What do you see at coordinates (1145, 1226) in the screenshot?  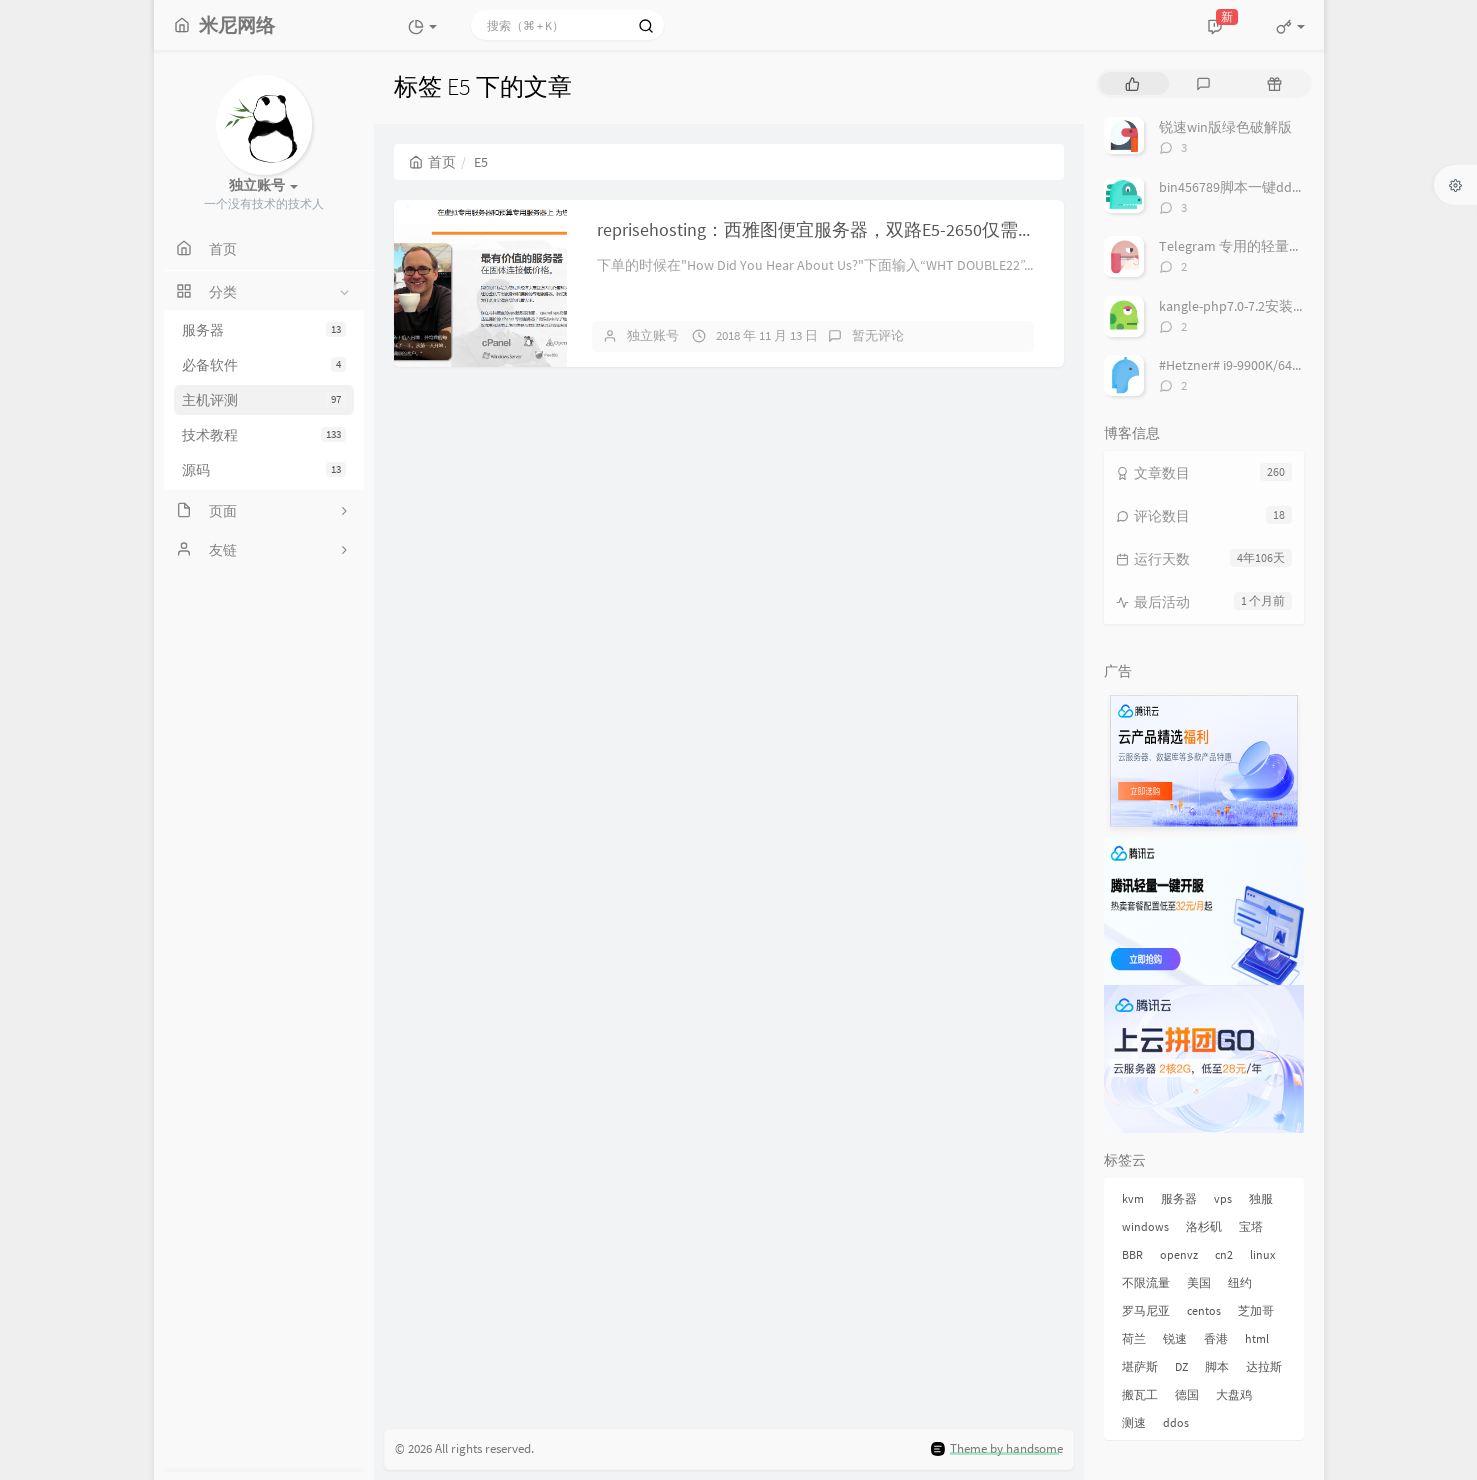 I see `windows` at bounding box center [1145, 1226].